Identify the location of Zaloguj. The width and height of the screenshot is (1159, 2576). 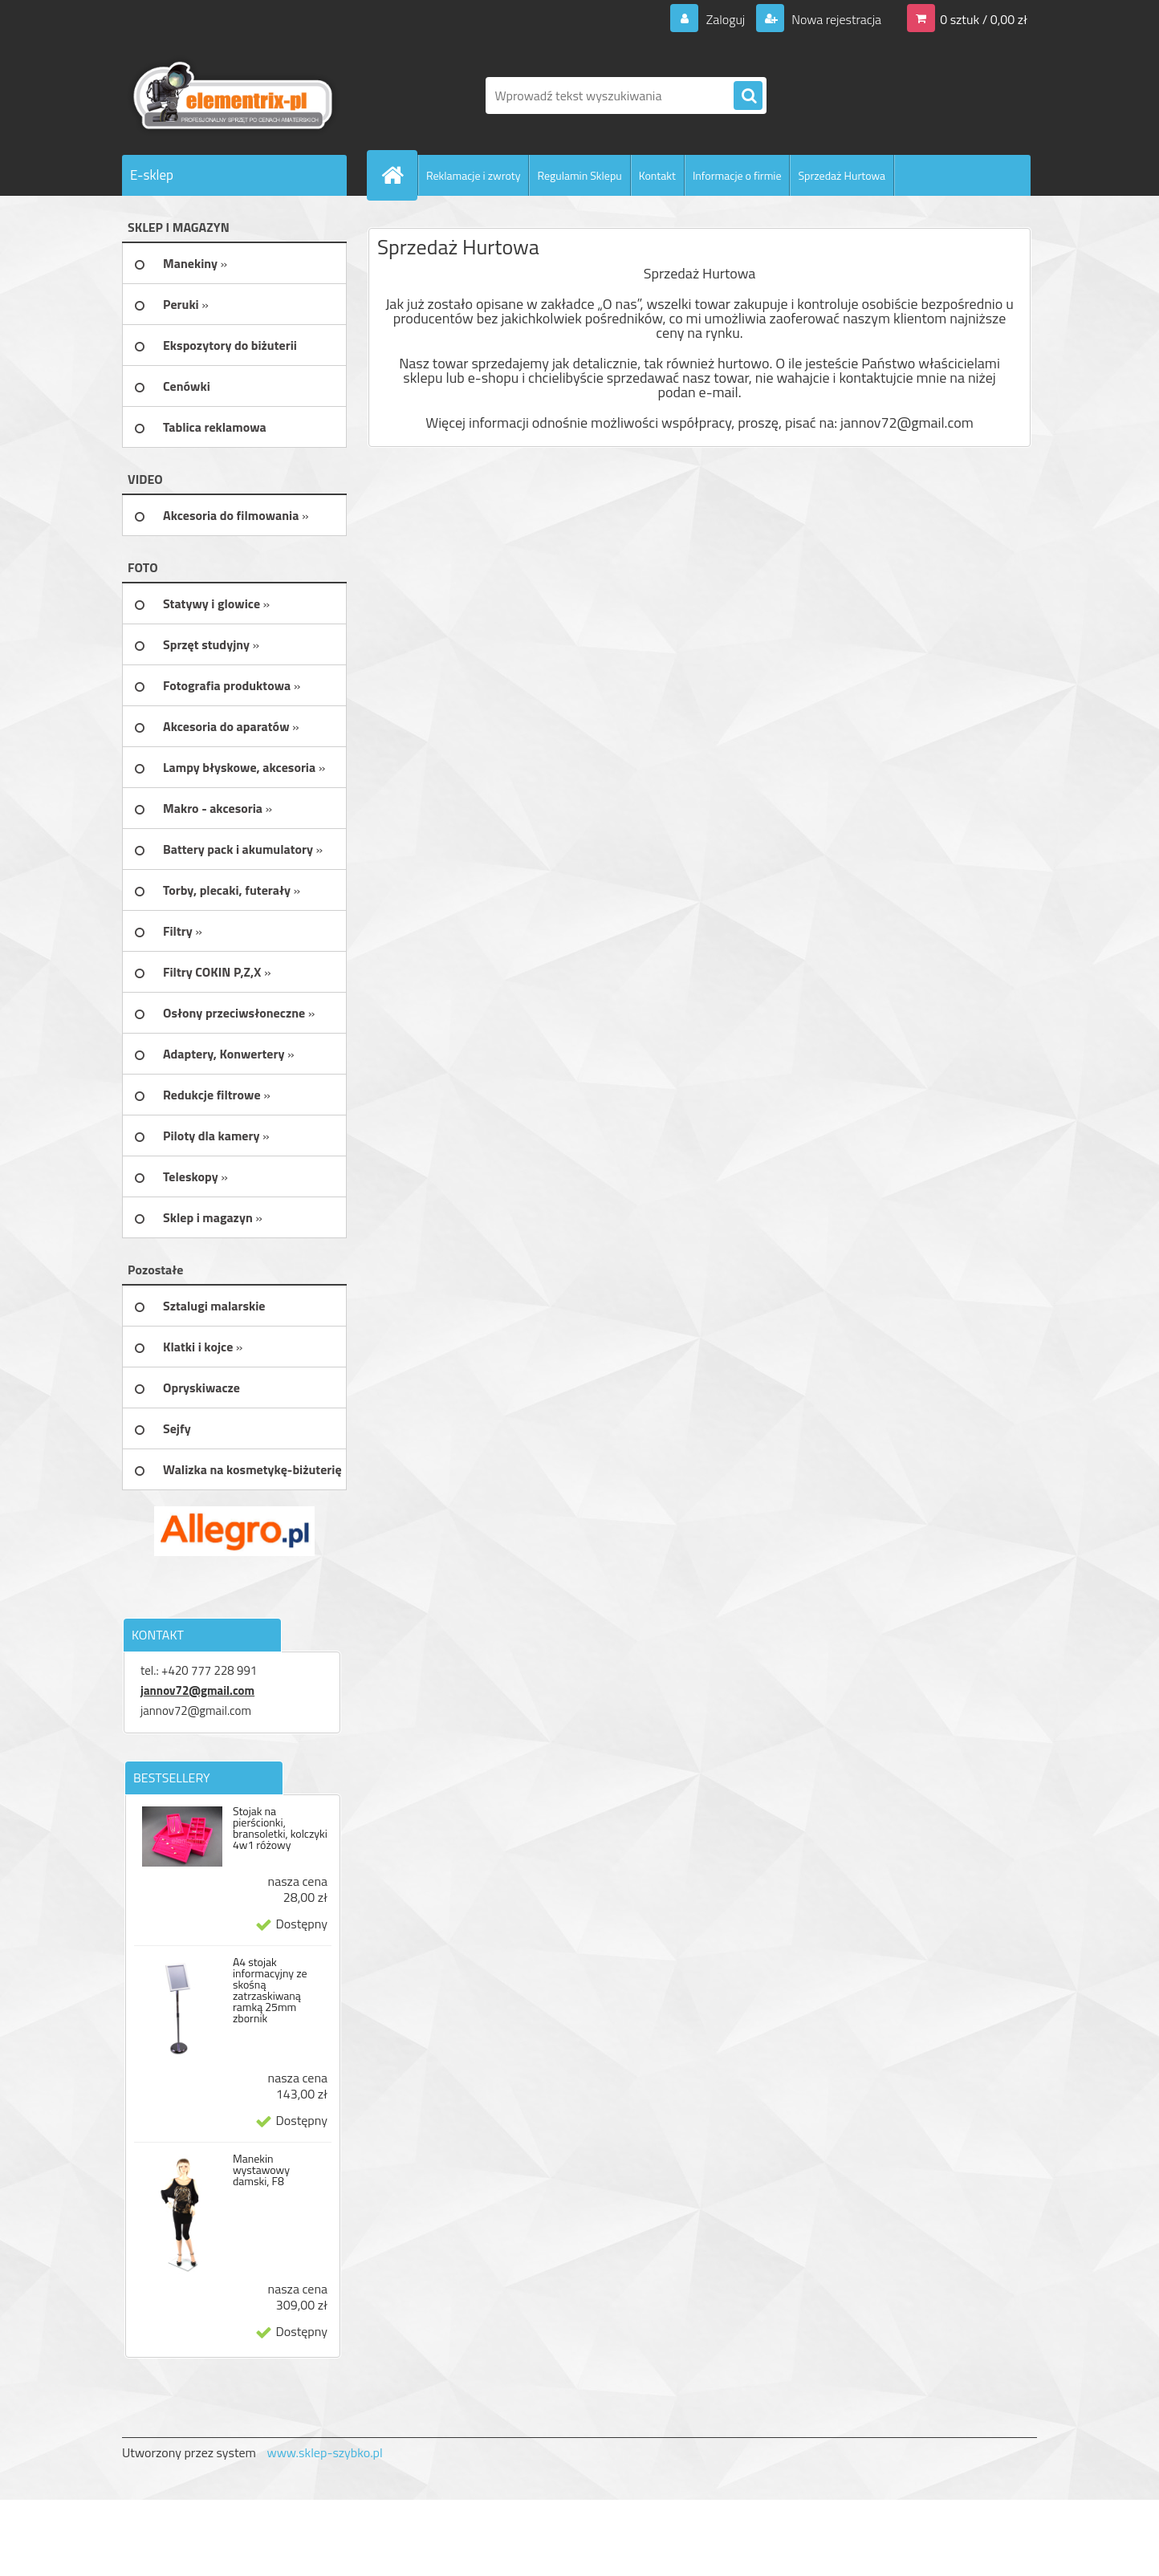
(725, 19).